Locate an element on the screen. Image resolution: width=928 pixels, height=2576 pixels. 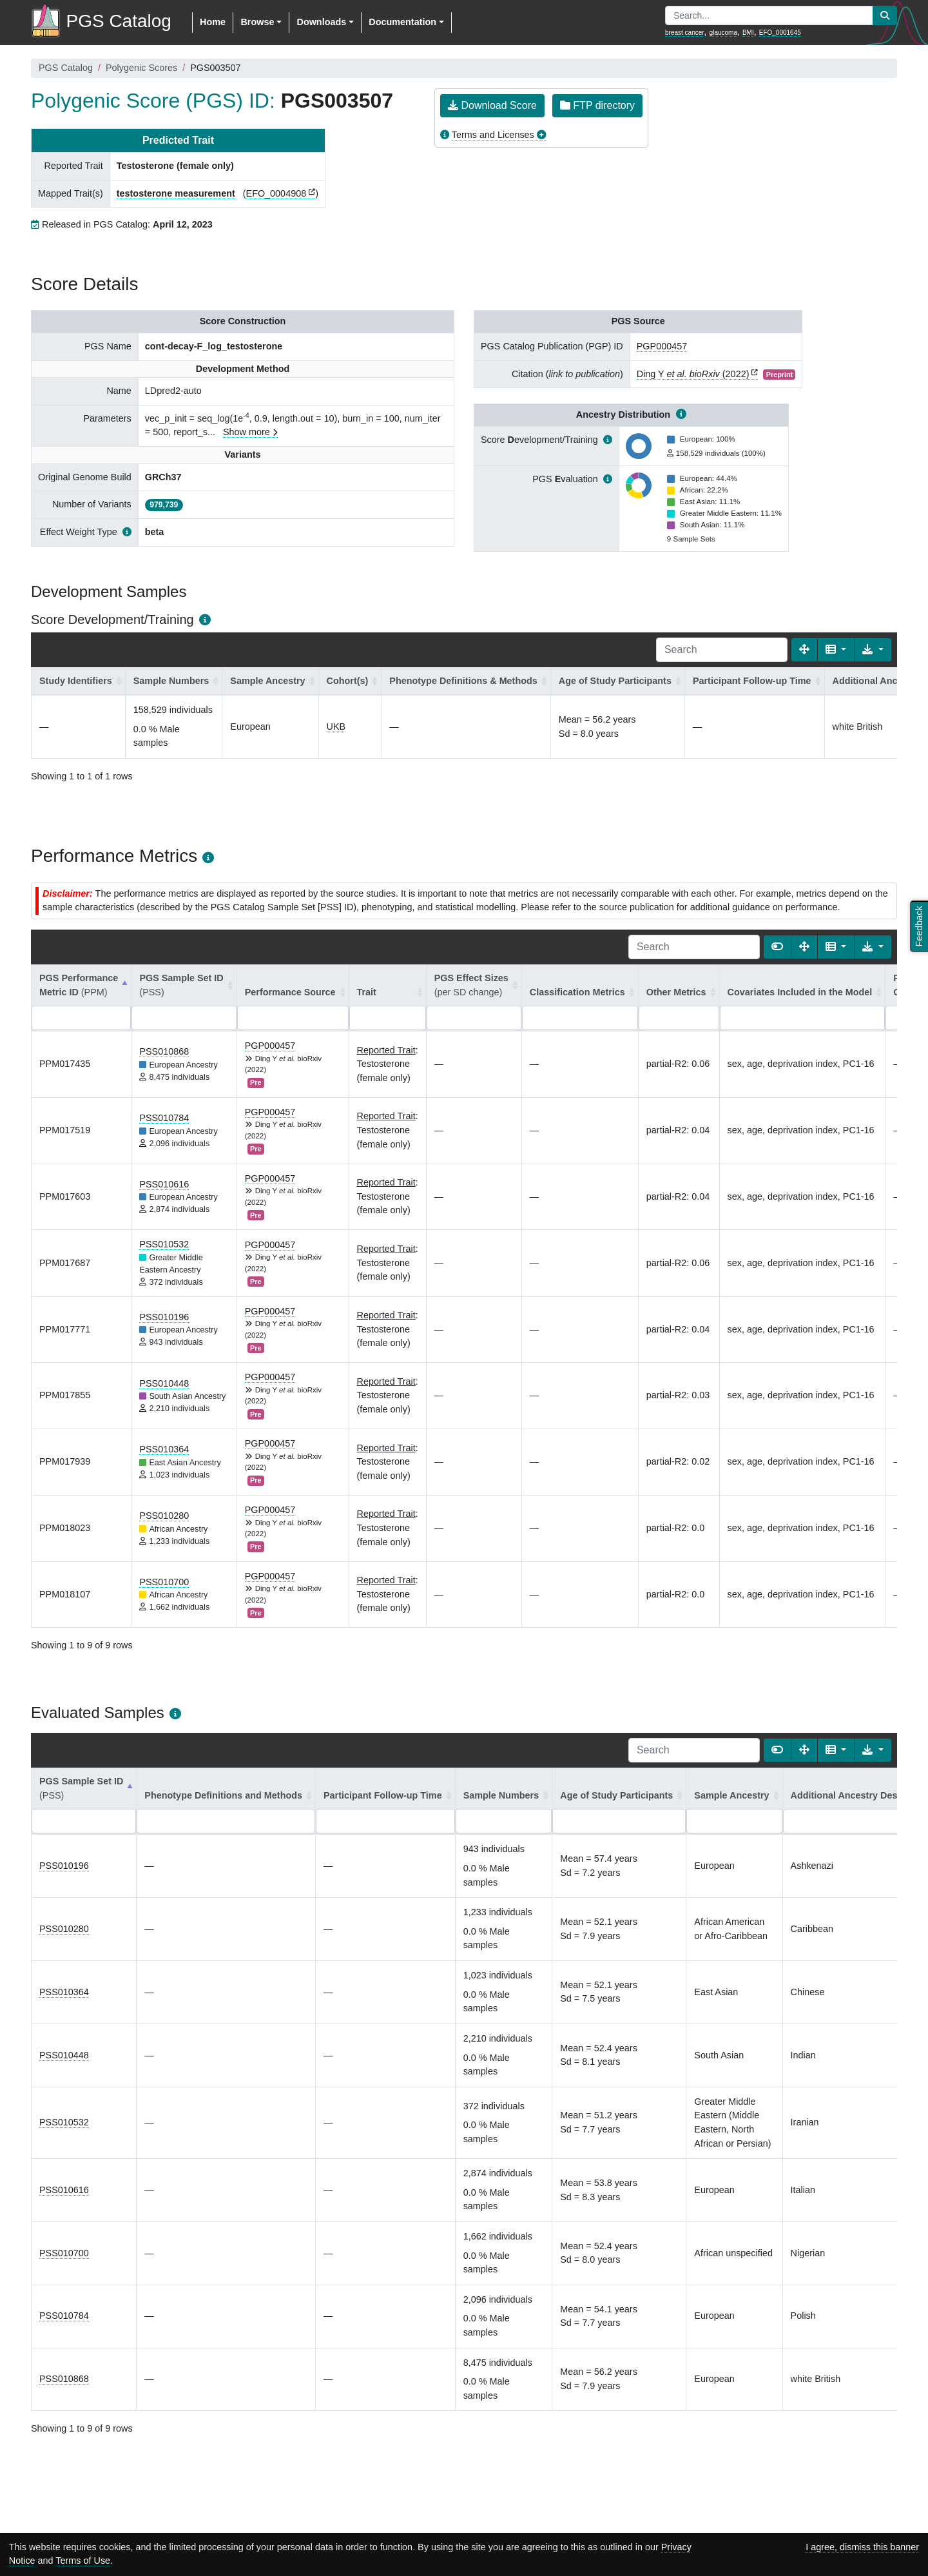
Home is located at coordinates (213, 22).